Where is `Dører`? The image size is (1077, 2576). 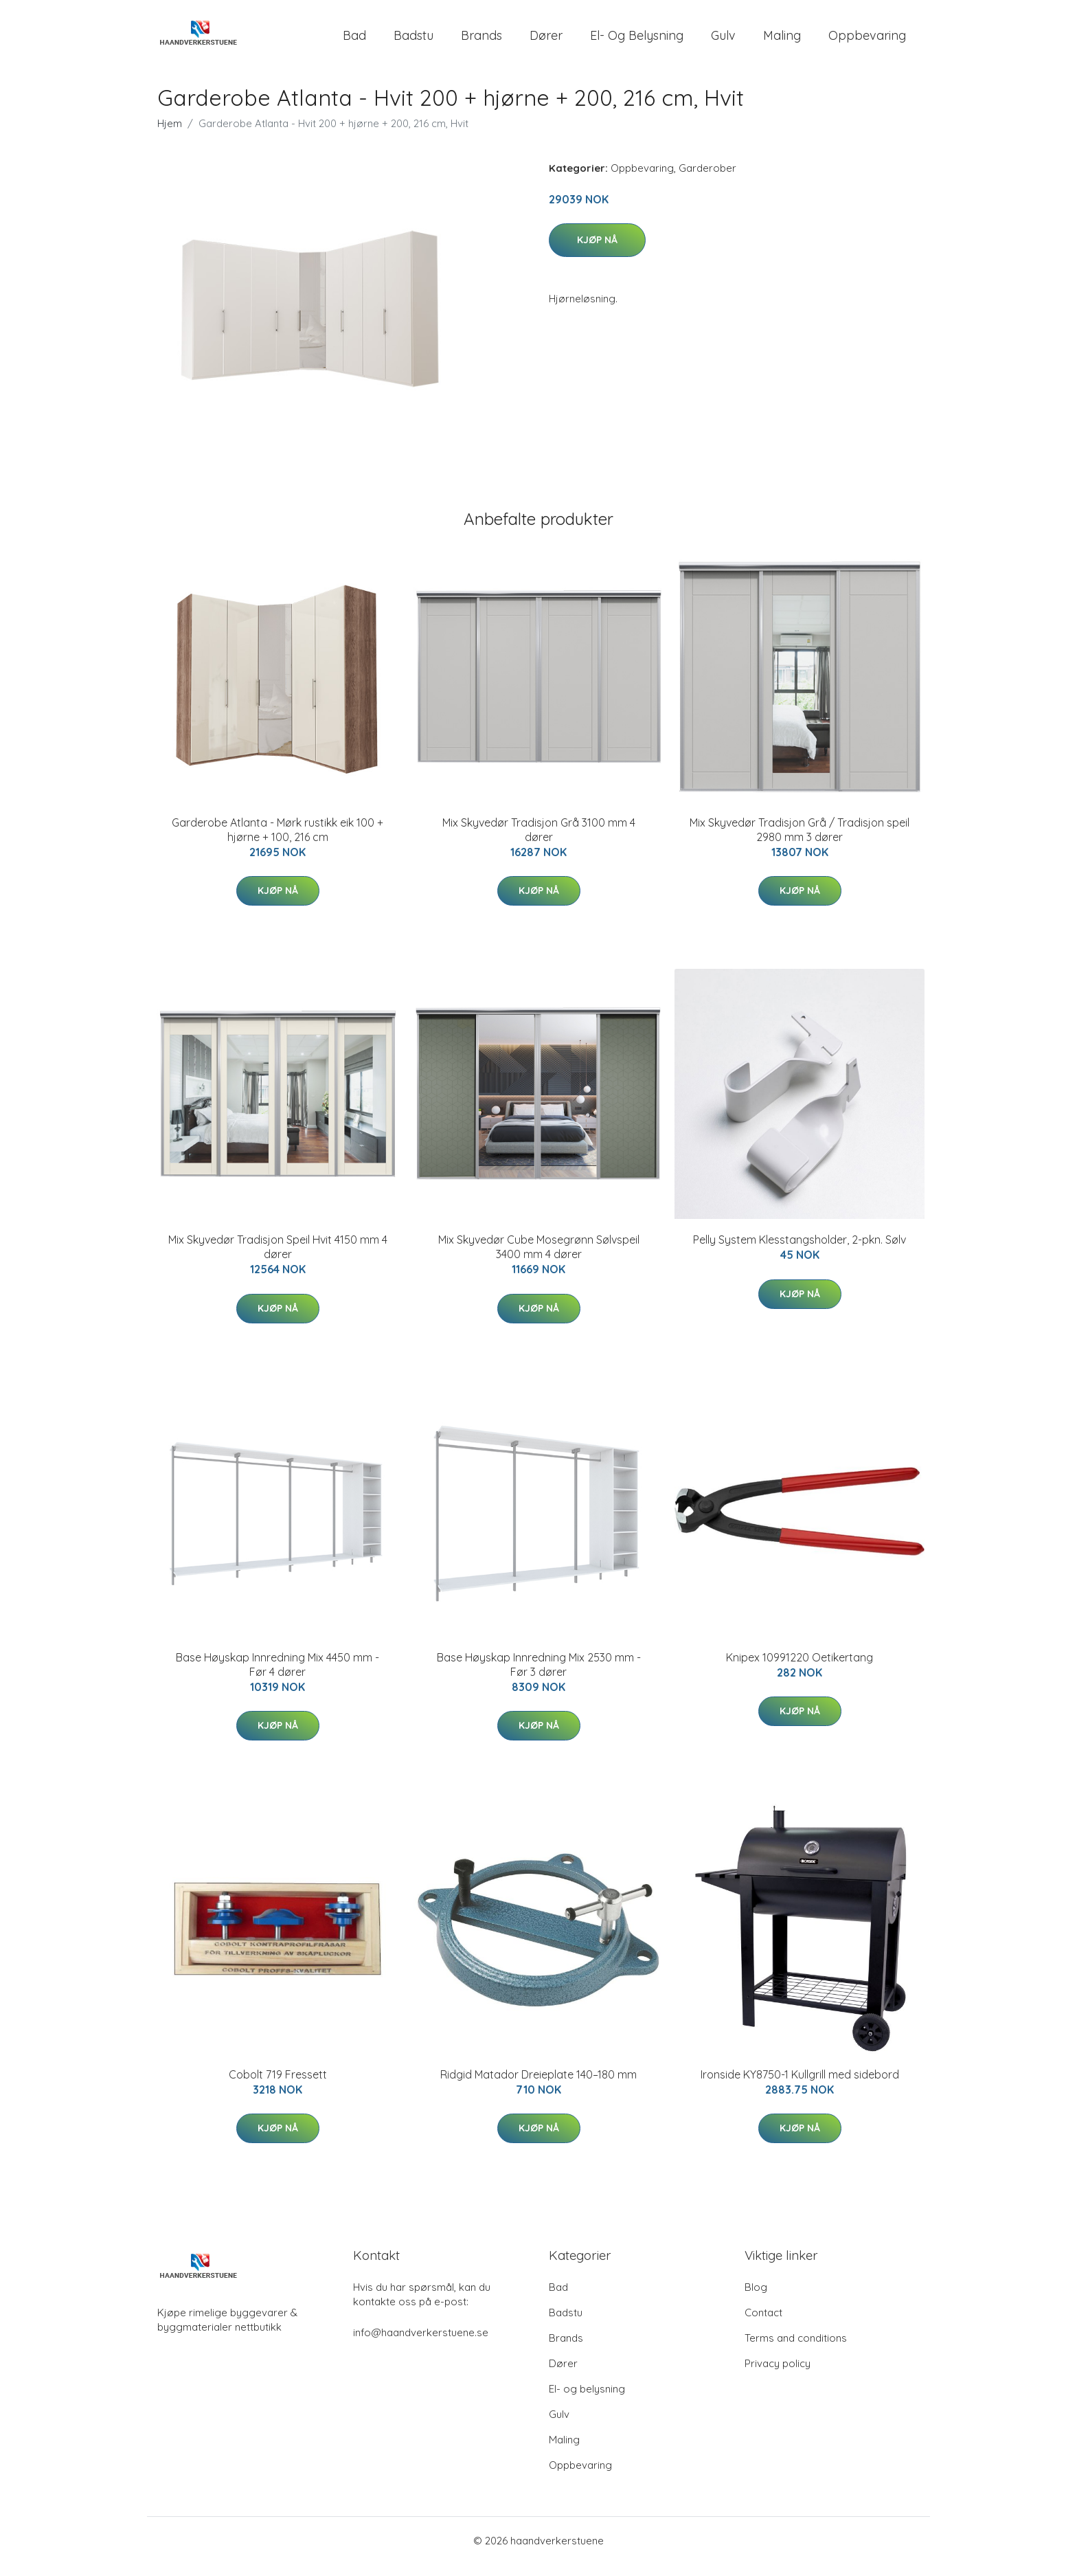 Dører is located at coordinates (546, 41).